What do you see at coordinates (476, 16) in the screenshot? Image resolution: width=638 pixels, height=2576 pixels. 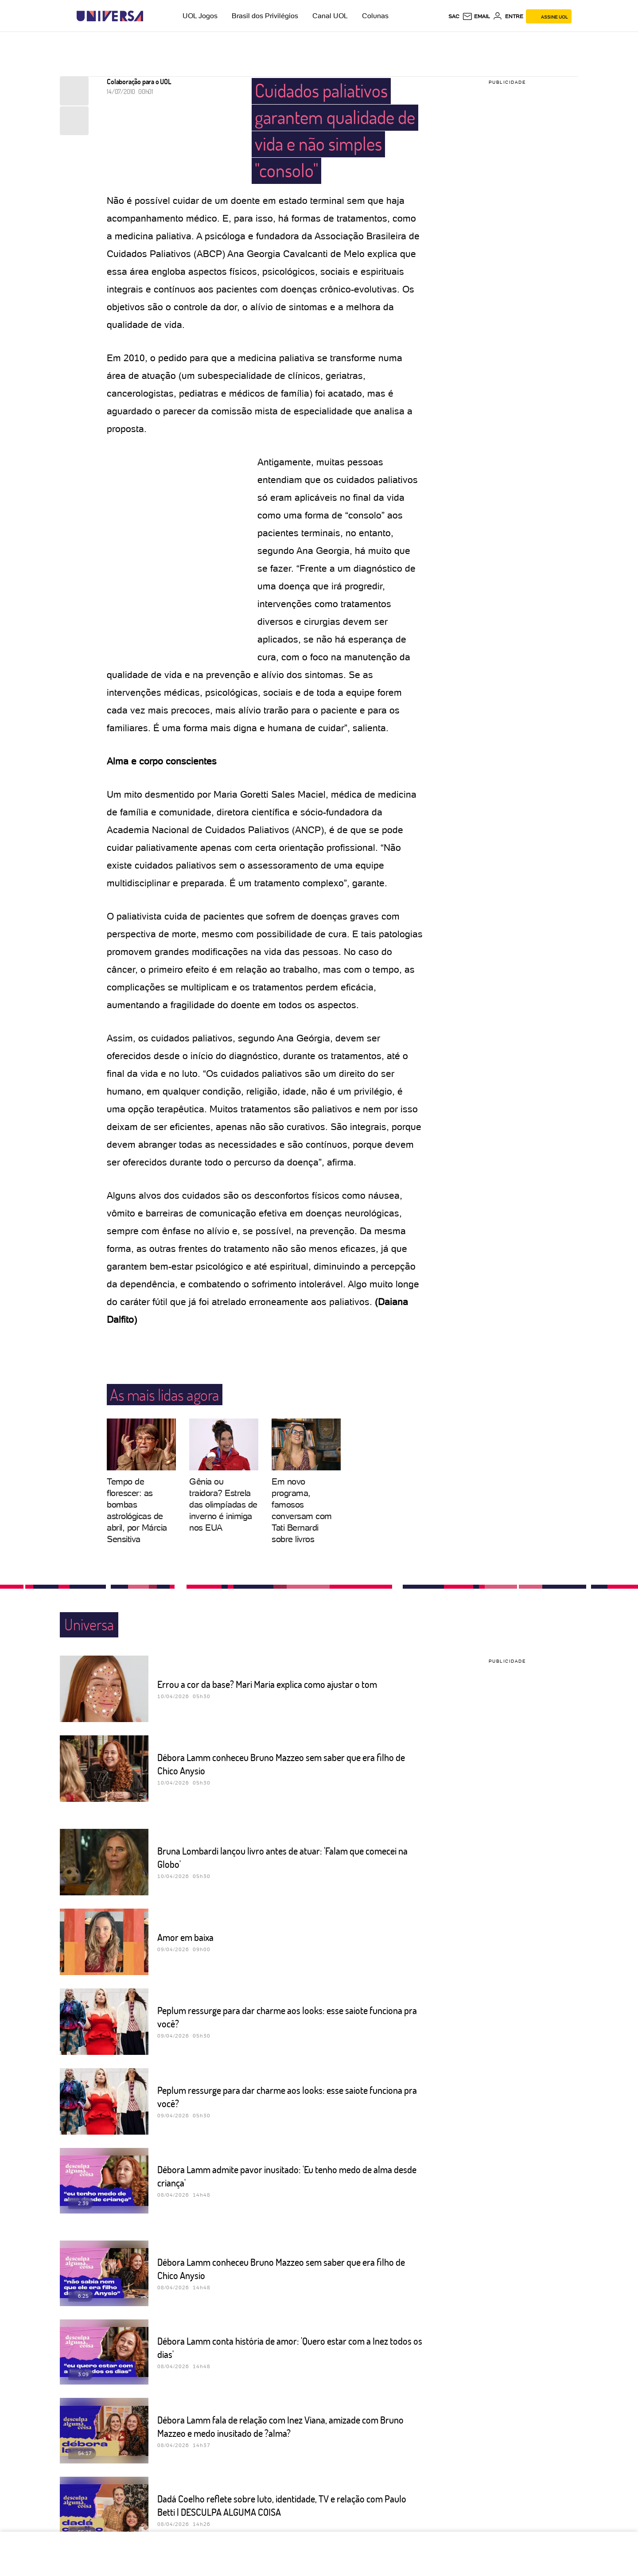 I see `[UOL Mail - O email do UOL]` at bounding box center [476, 16].